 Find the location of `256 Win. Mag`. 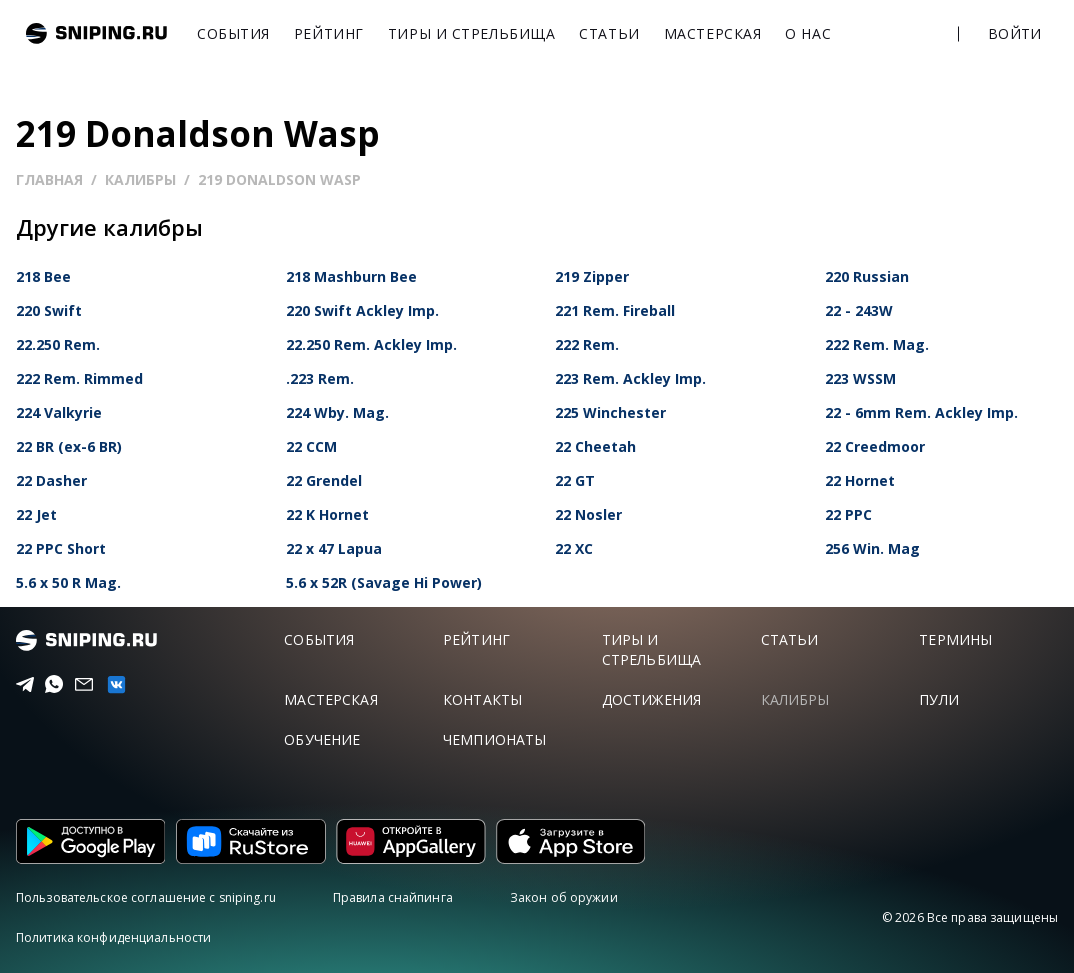

256 Win. Mag is located at coordinates (872, 548).